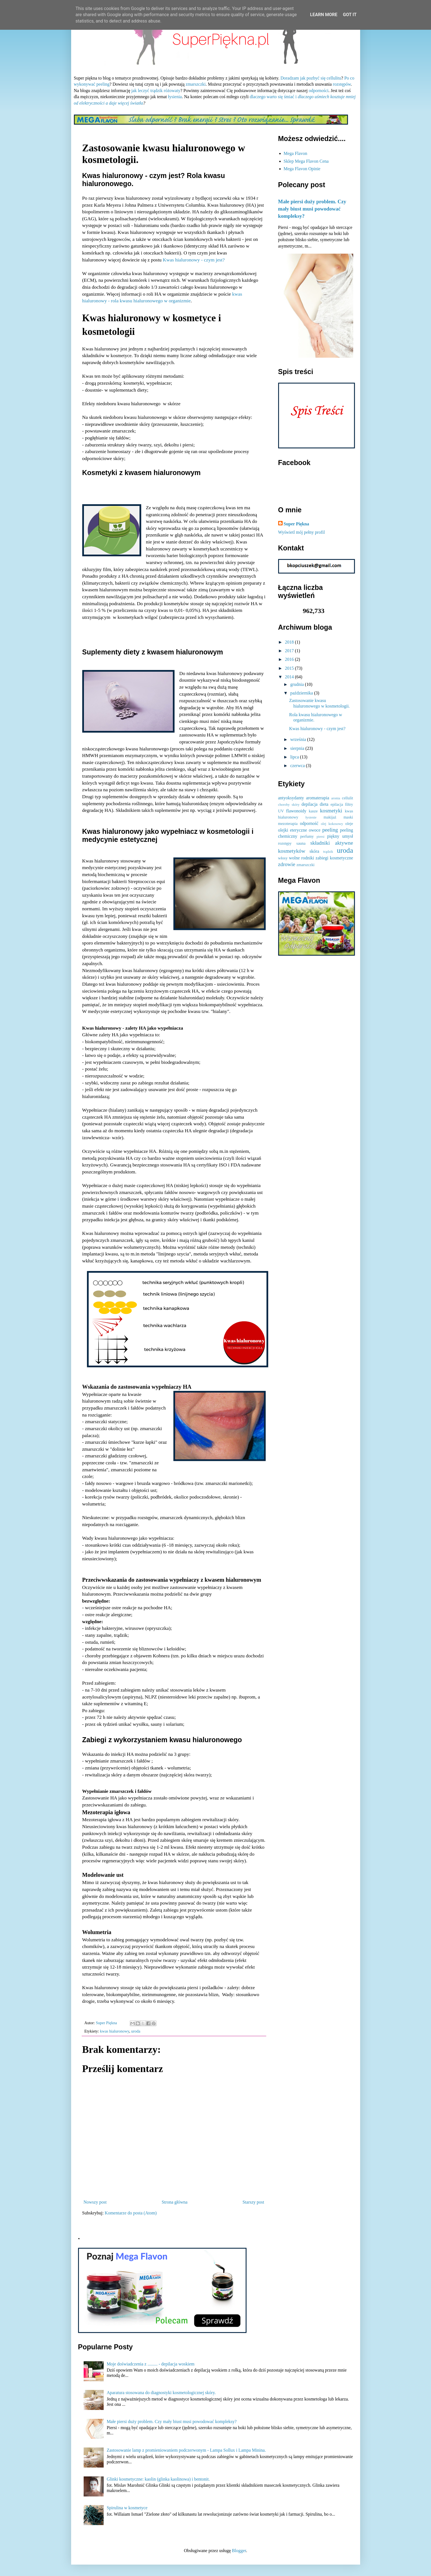  I want to click on zabiegi kosmetyczne, so click(334, 858).